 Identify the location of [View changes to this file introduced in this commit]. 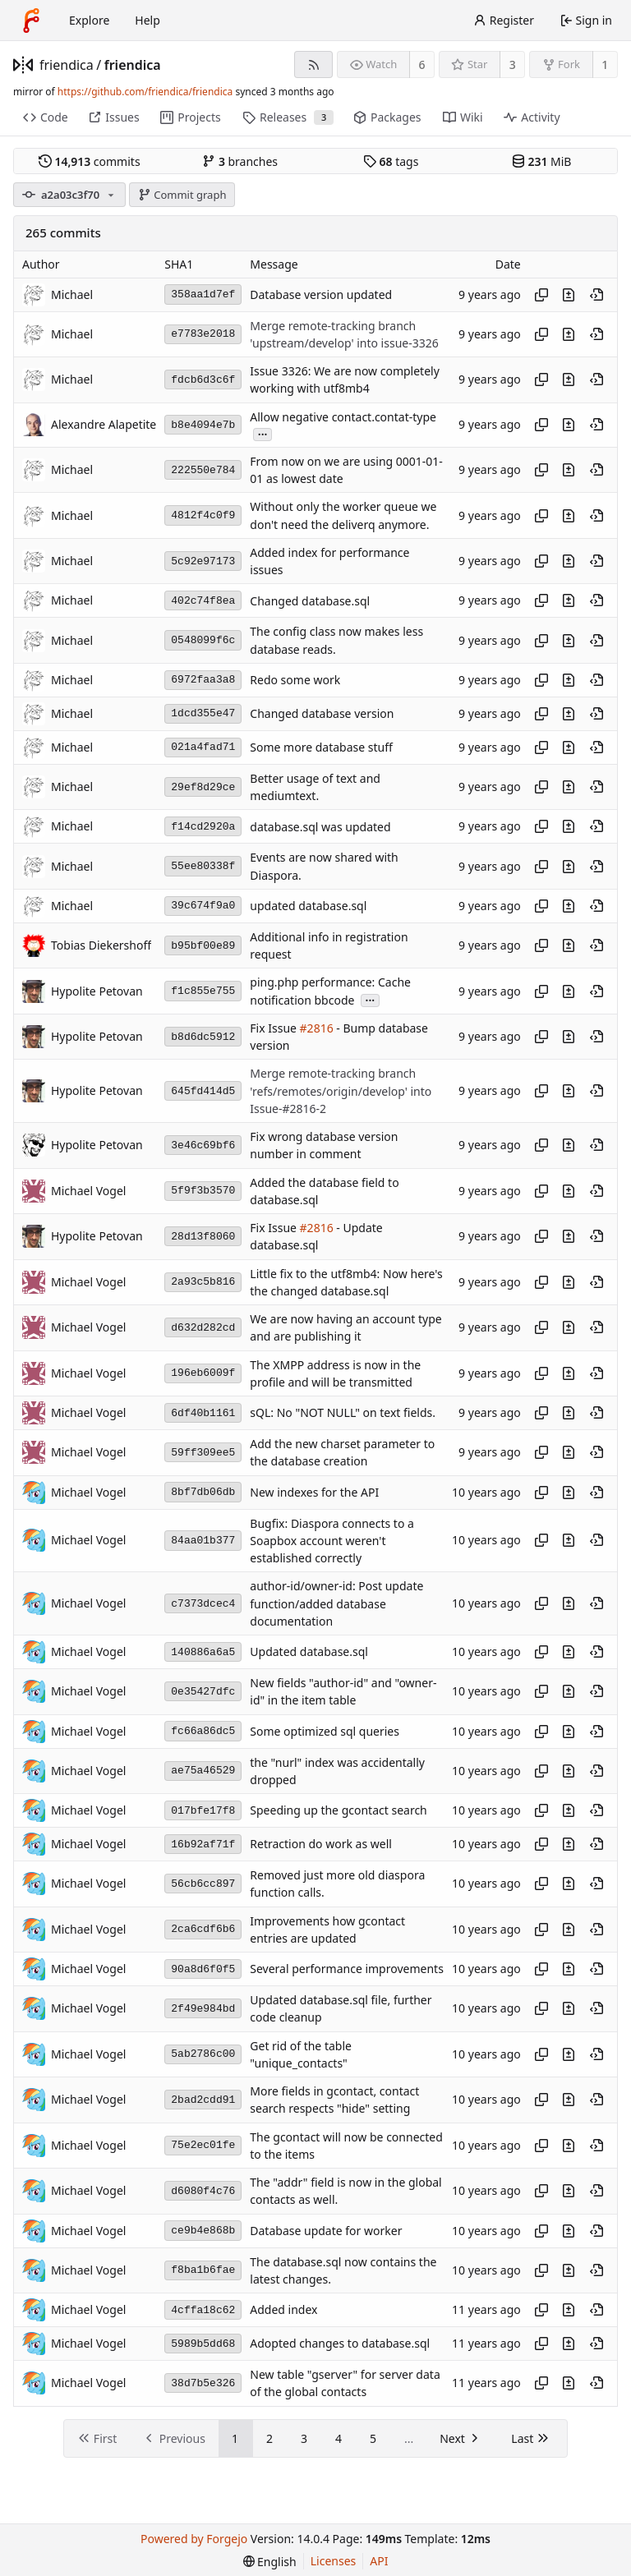
(568, 295).